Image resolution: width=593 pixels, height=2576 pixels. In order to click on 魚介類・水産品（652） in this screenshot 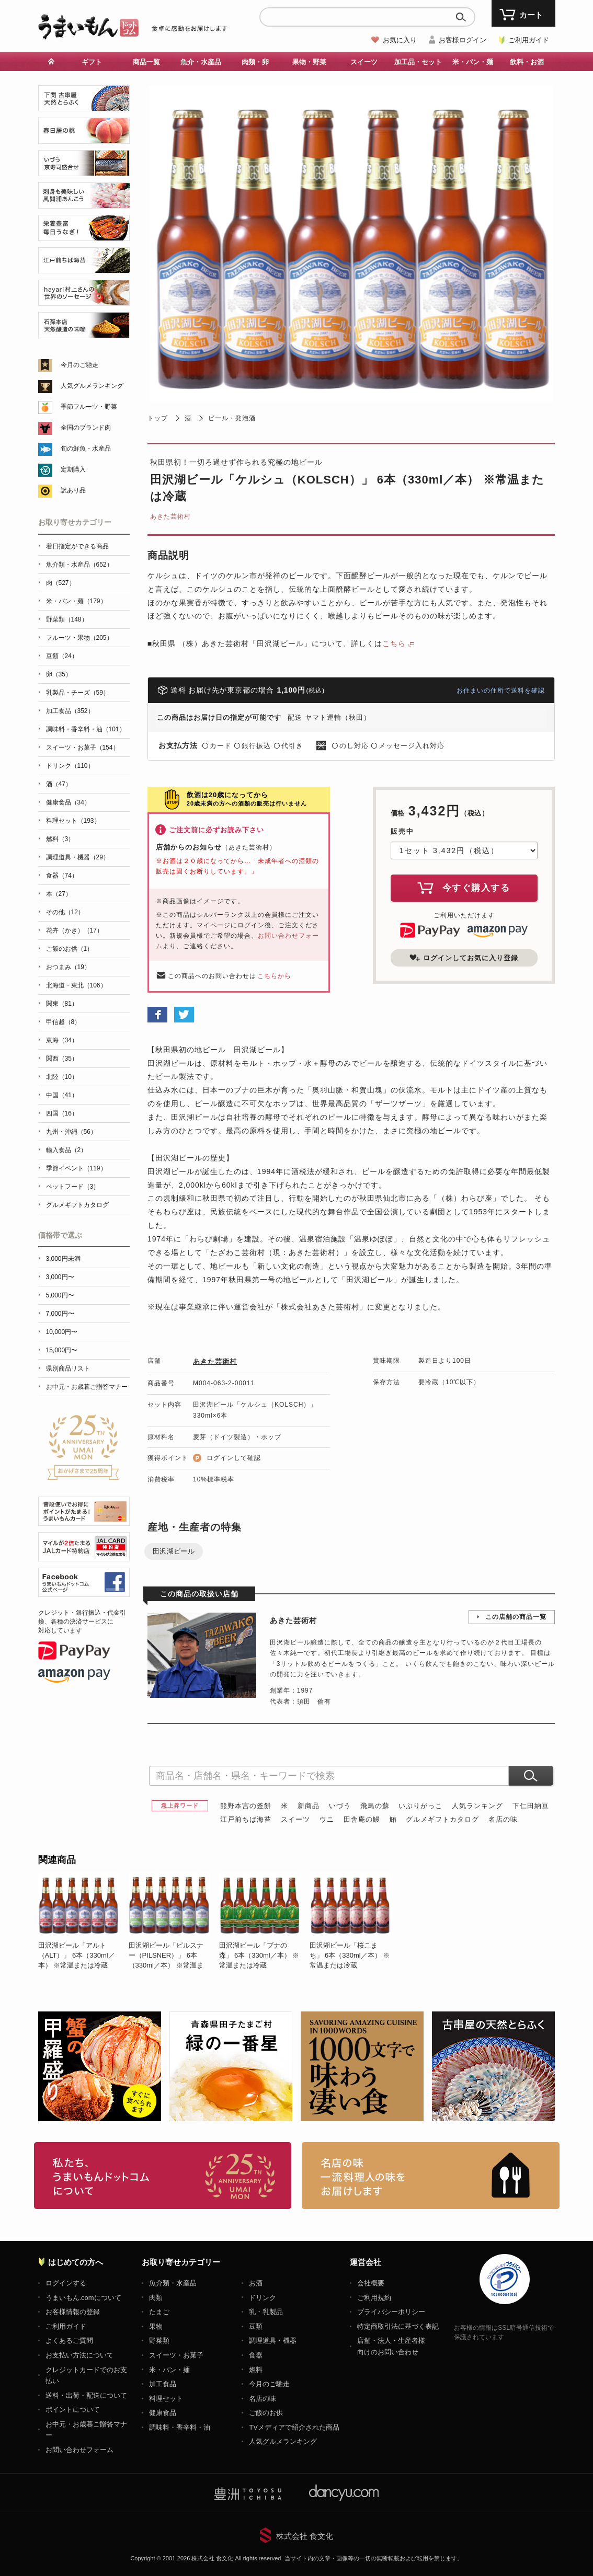, I will do `click(79, 564)`.